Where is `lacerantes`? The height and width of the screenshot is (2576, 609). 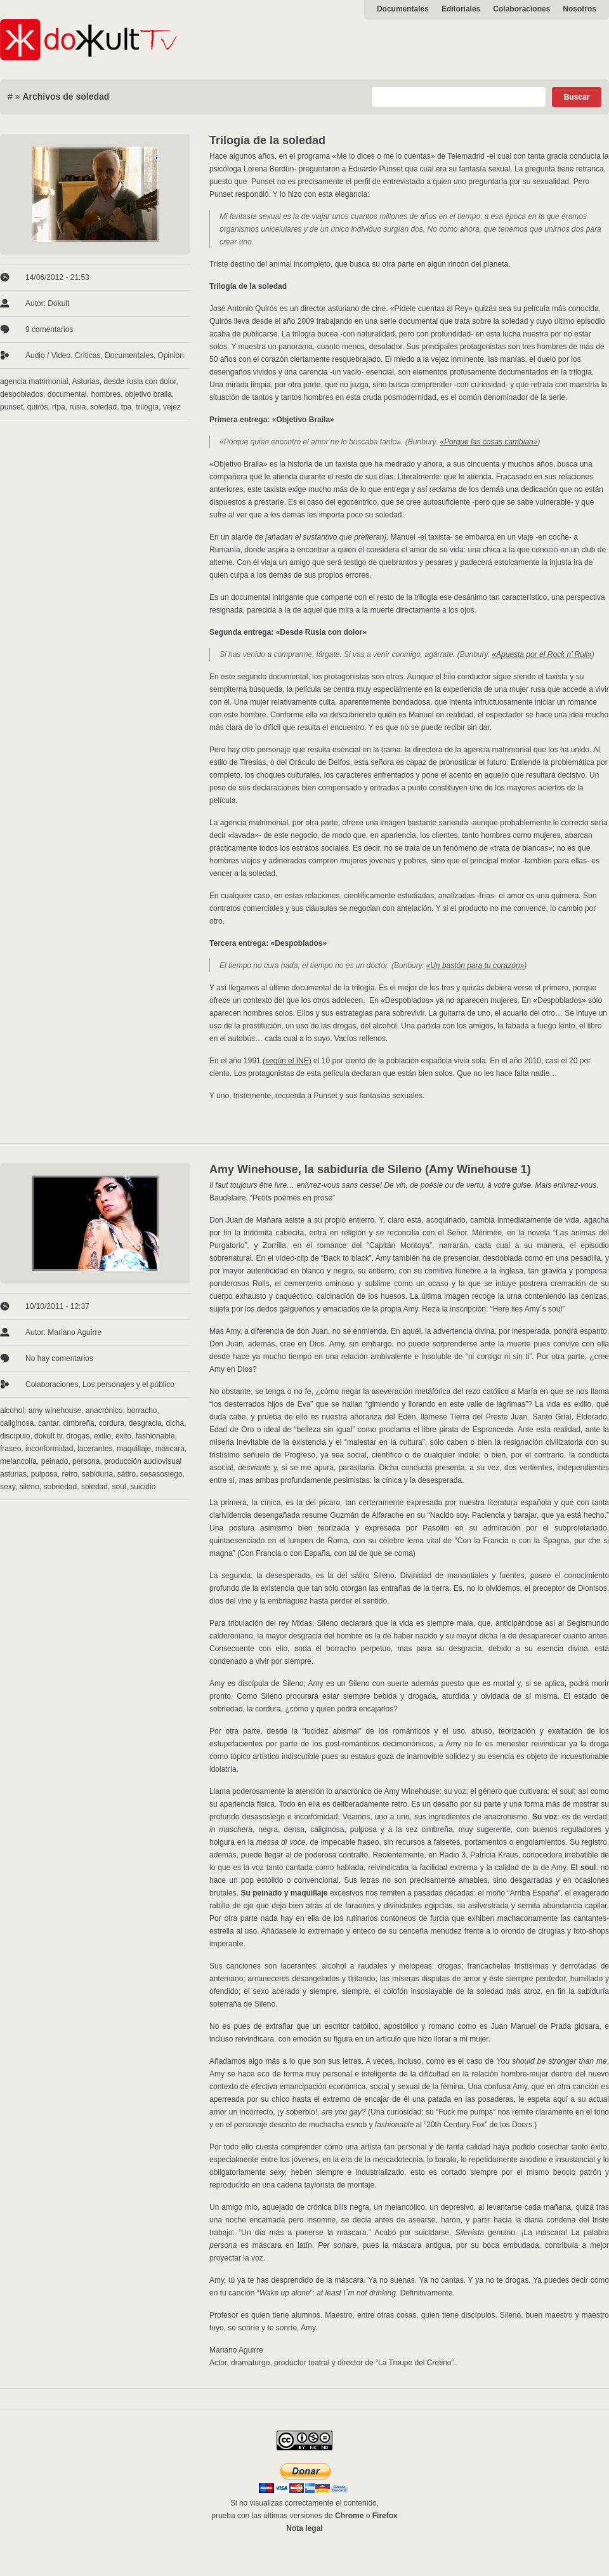 lacerantes is located at coordinates (94, 1448).